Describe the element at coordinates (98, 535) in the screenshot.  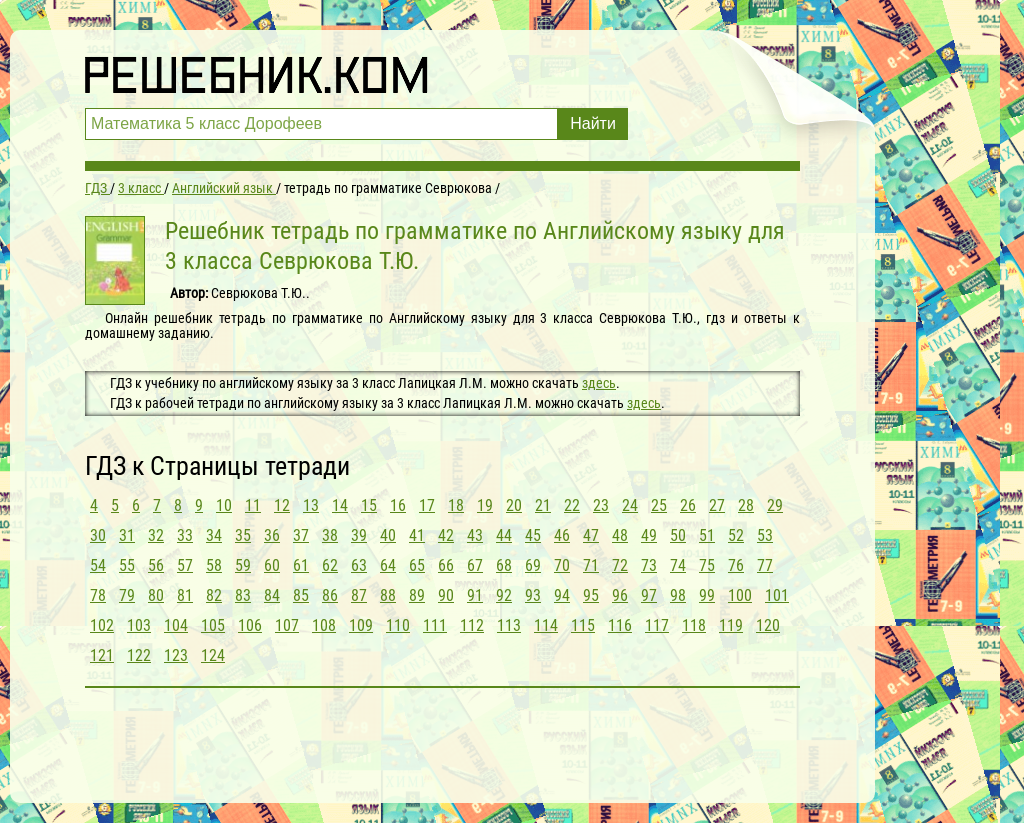
I see `30` at that location.